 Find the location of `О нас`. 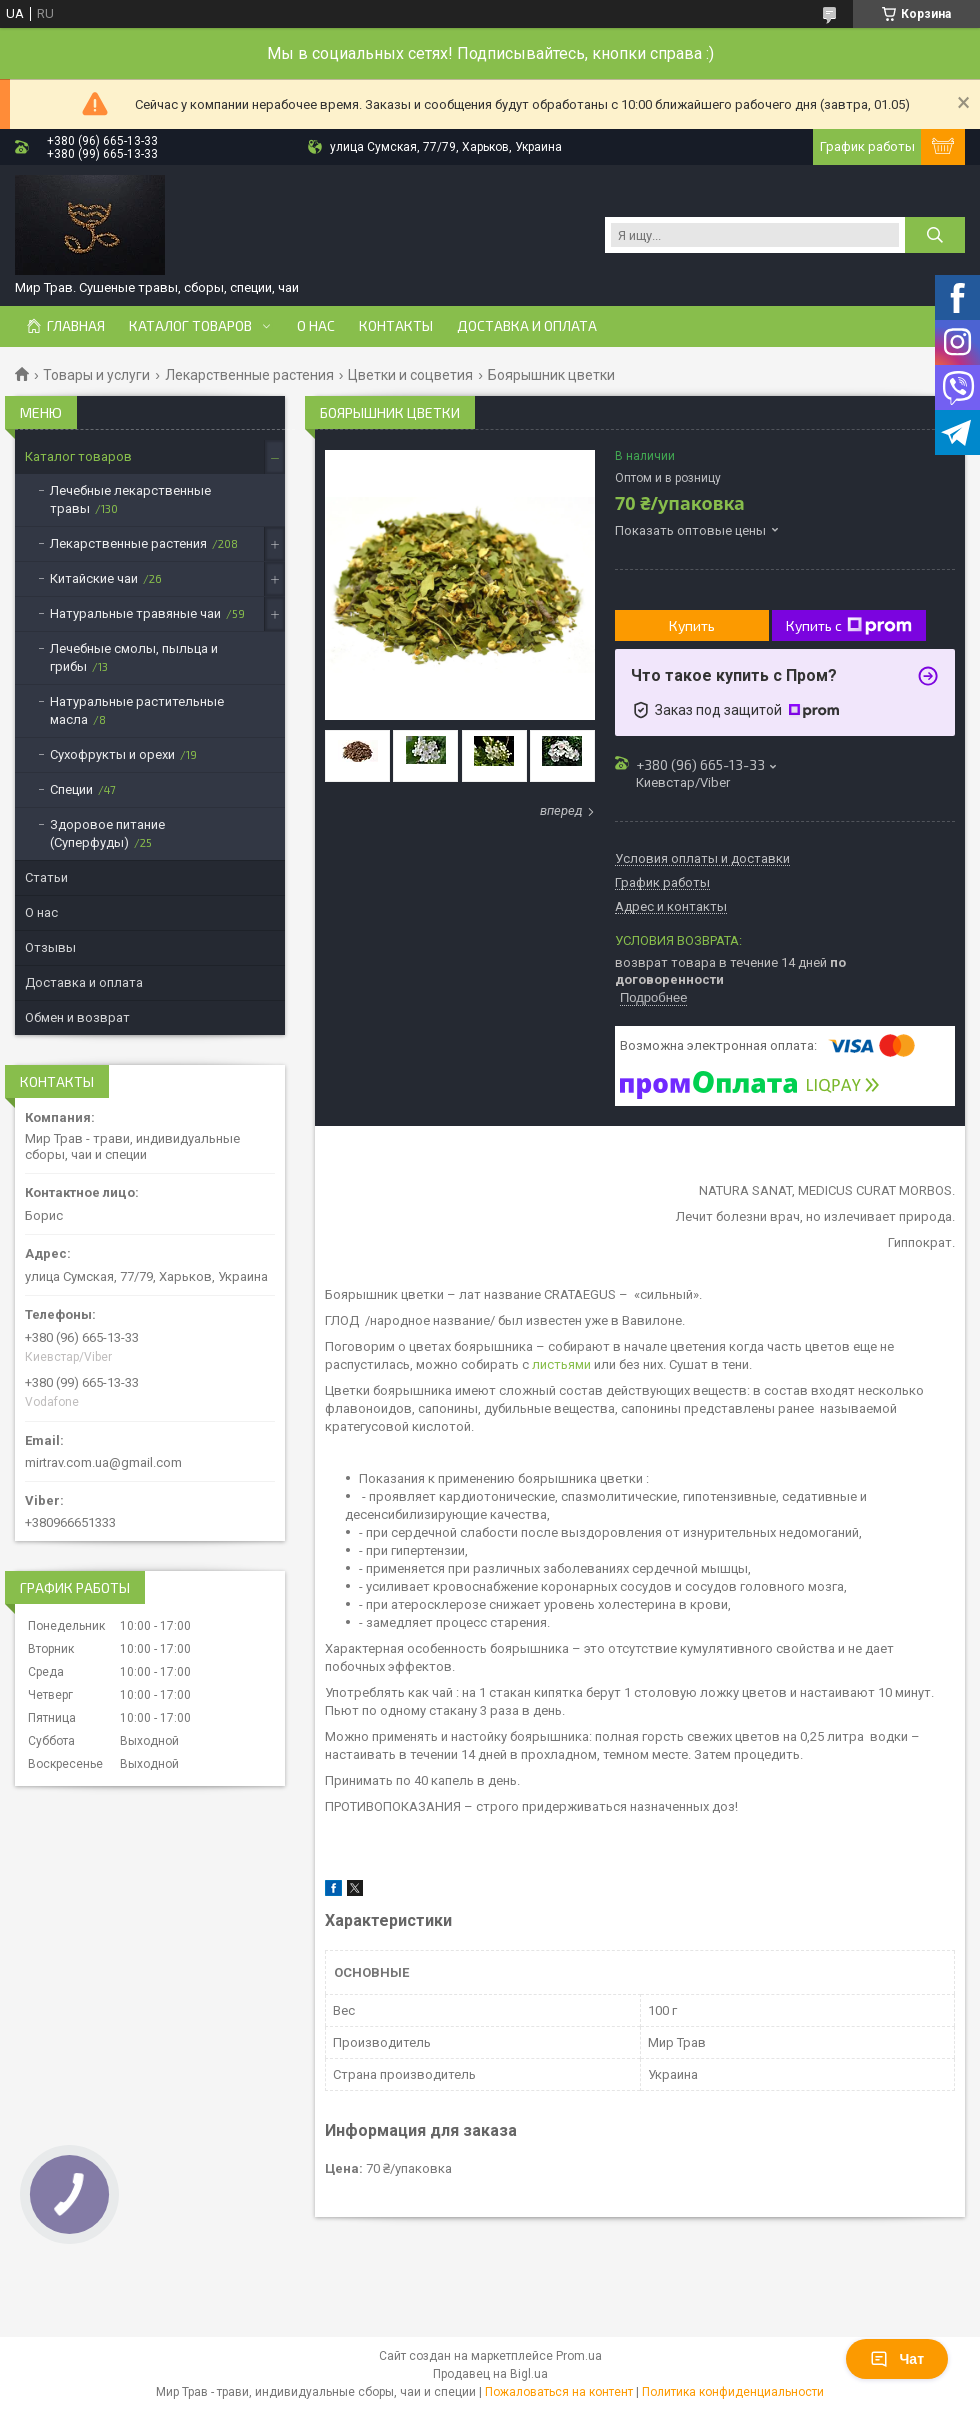

О нас is located at coordinates (316, 326).